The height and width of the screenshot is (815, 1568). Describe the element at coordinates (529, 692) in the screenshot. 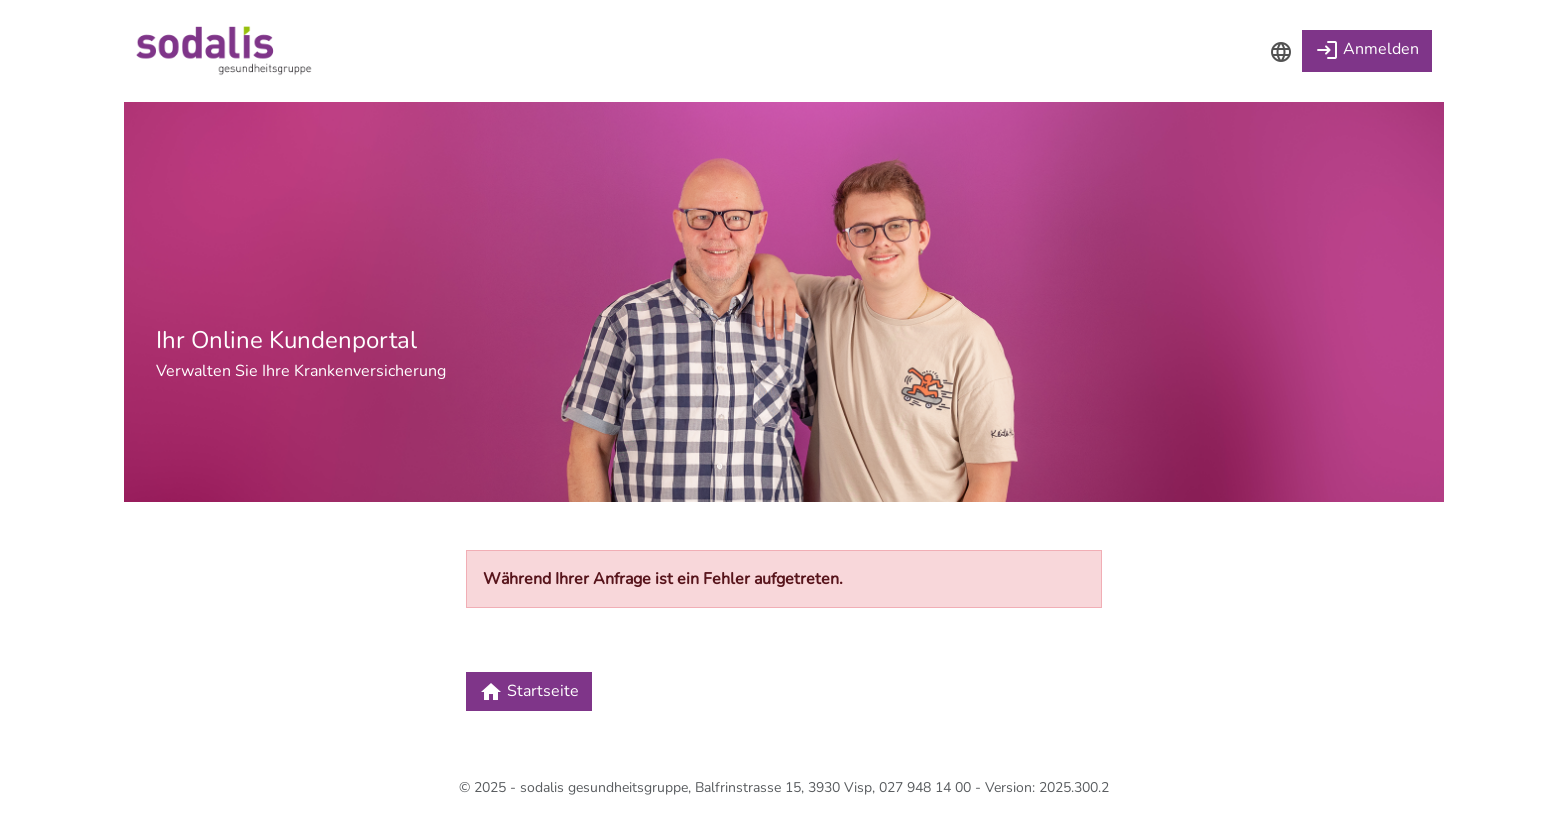

I see `Startseite` at that location.